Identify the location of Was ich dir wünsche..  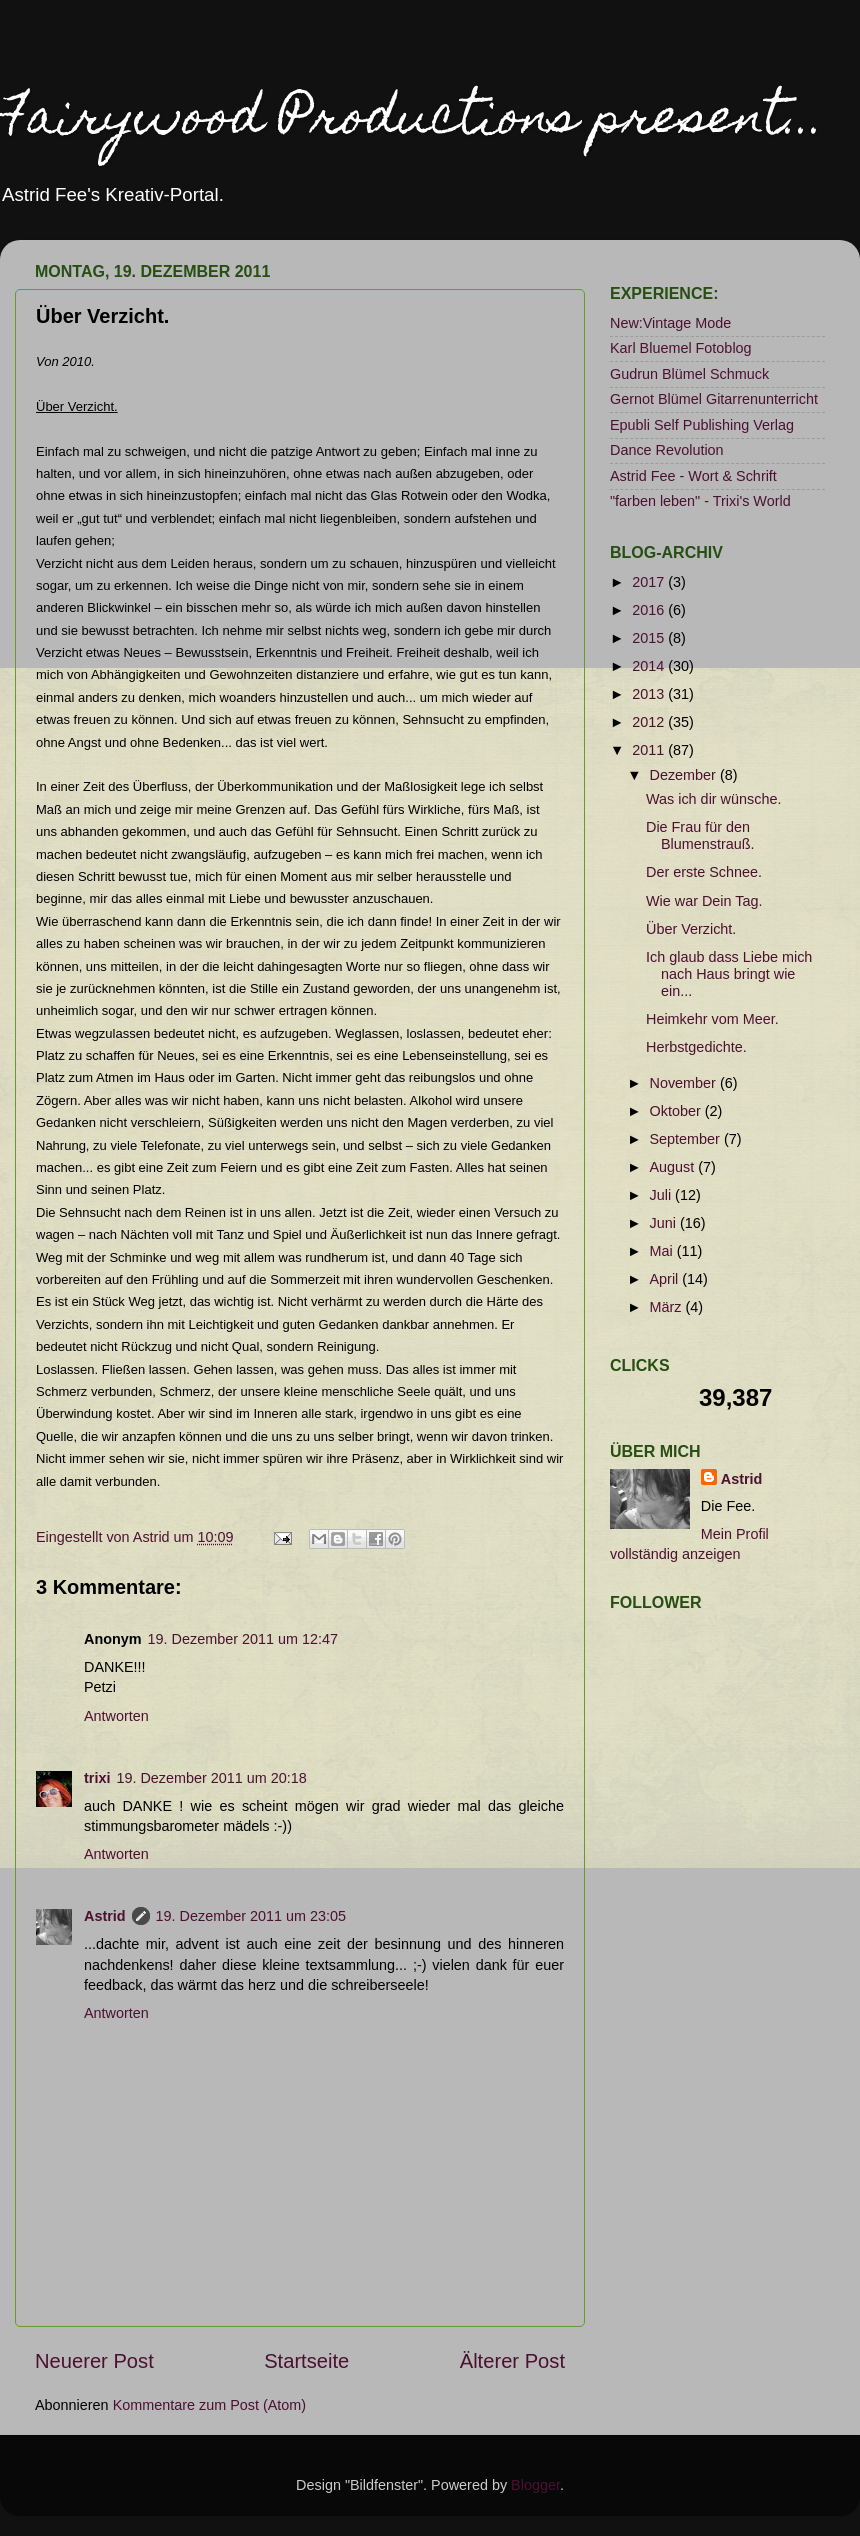
(713, 799).